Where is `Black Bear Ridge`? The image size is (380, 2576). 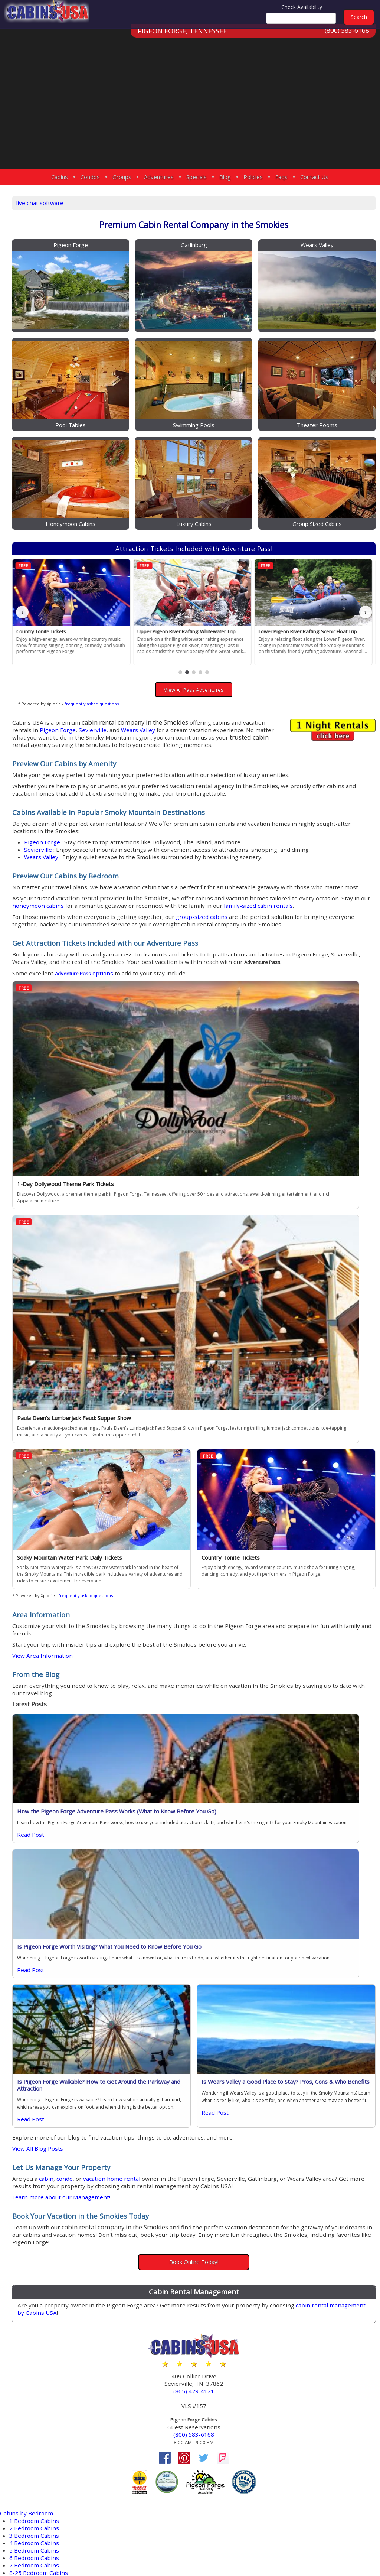
Black Bear Ridge is located at coordinates (34, 2417).